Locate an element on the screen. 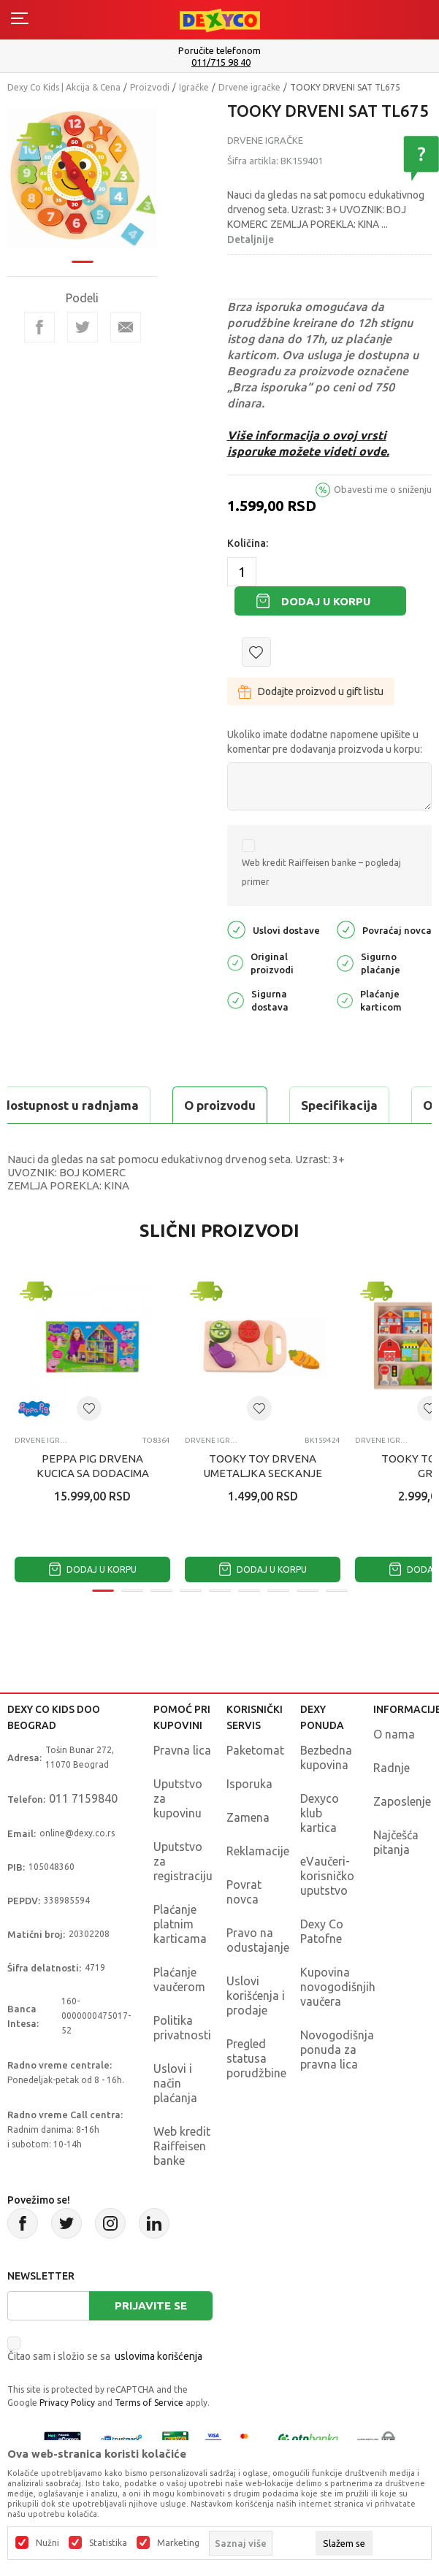 The image size is (439, 2576). Web kredit Raiffeisen banke – pogledaj primer is located at coordinates (321, 872).